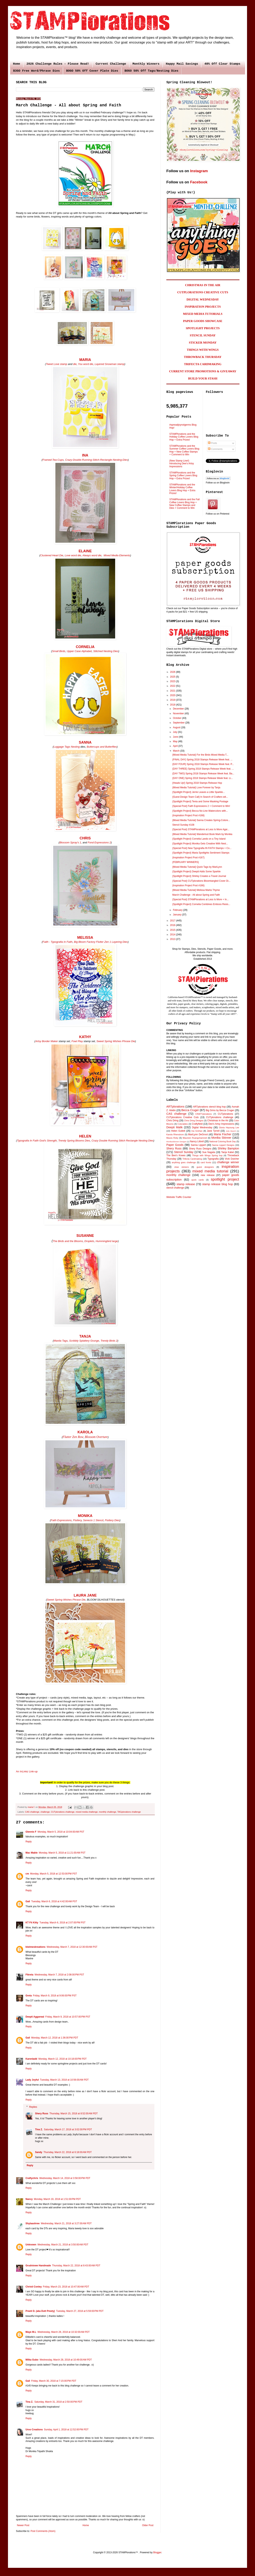 The width and height of the screenshot is (255, 2576). What do you see at coordinates (196, 787) in the screenshot?
I see `{Mixed Media Tutorial} Love Forever by Tanja` at bounding box center [196, 787].